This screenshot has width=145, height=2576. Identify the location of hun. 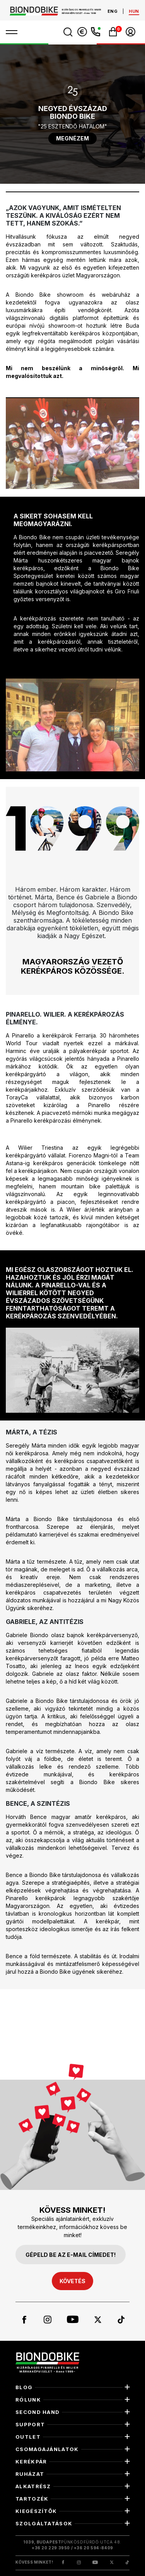
(134, 11).